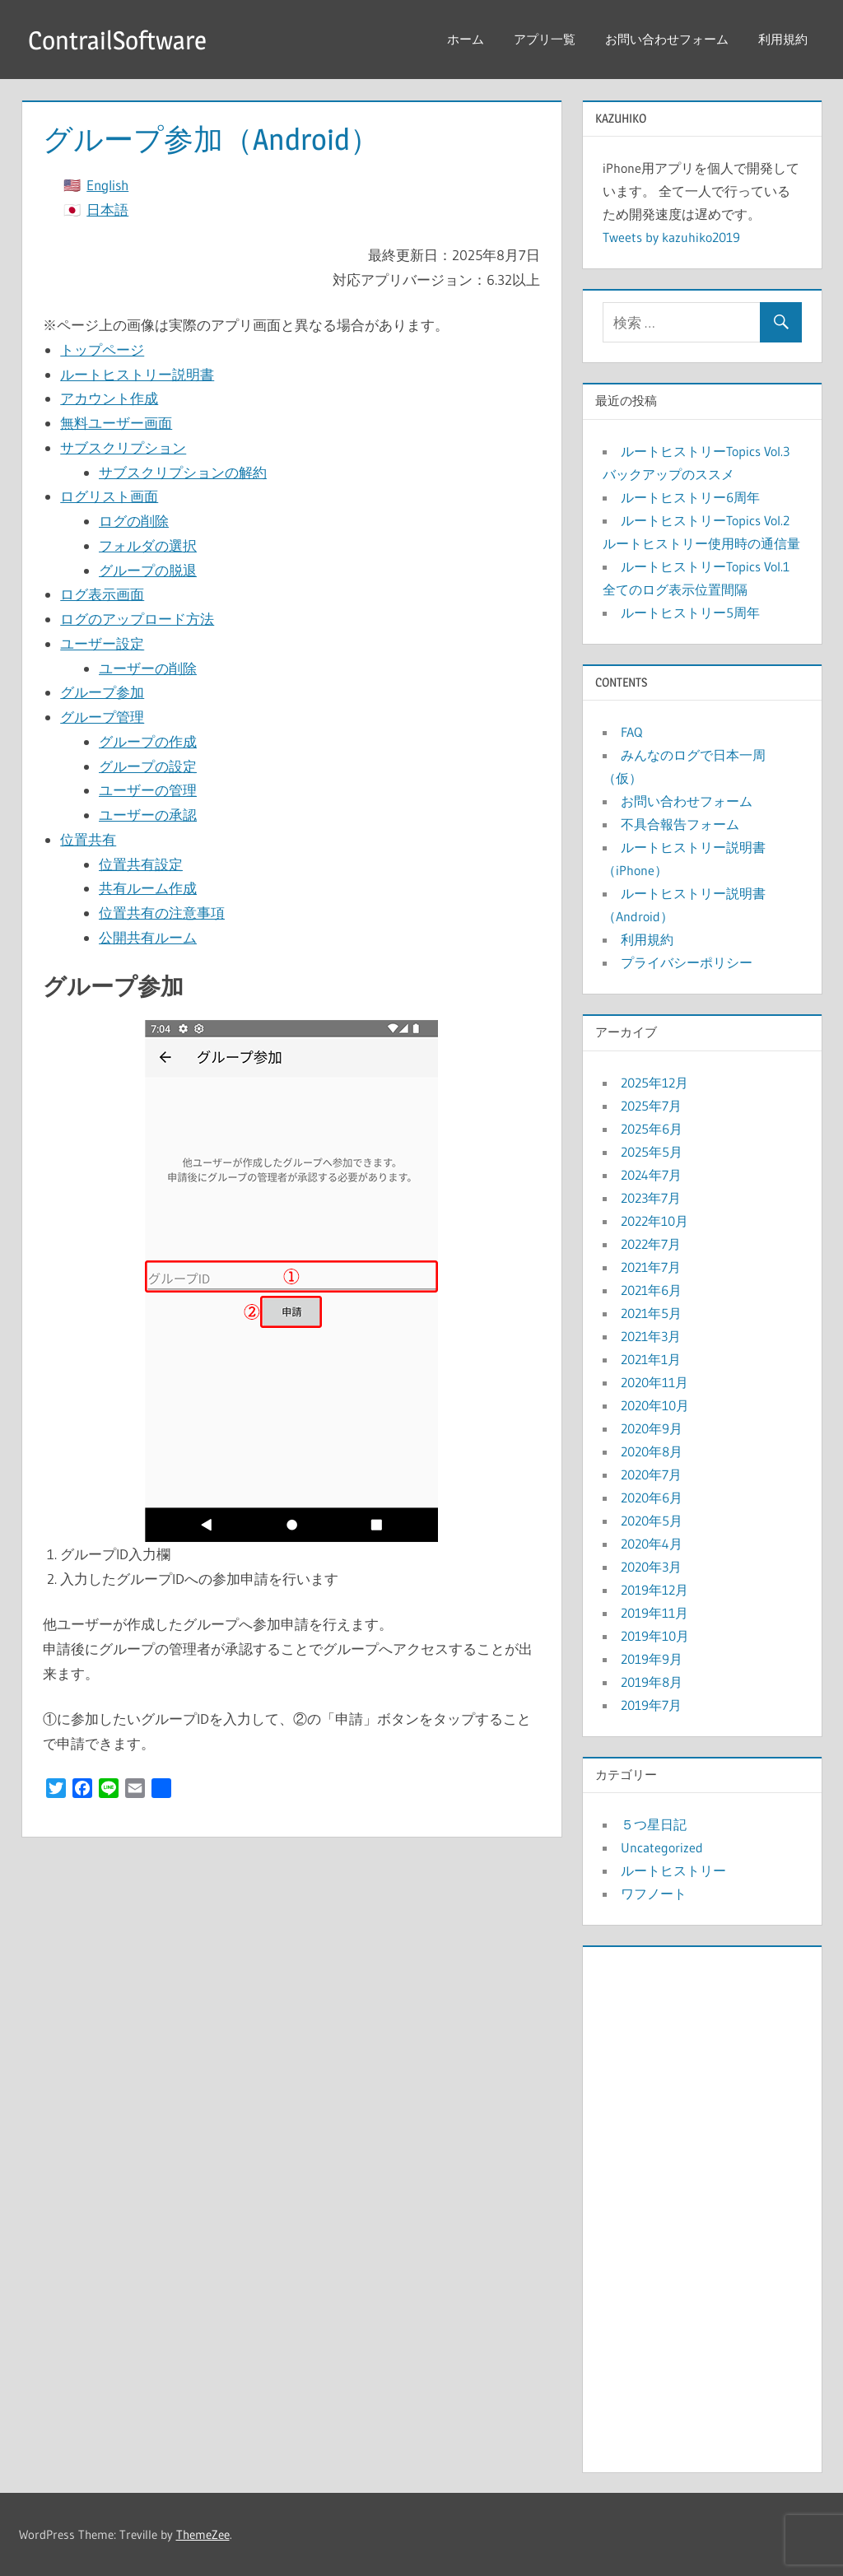 Image resolution: width=843 pixels, height=2576 pixels. I want to click on ログリスト画面, so click(109, 496).